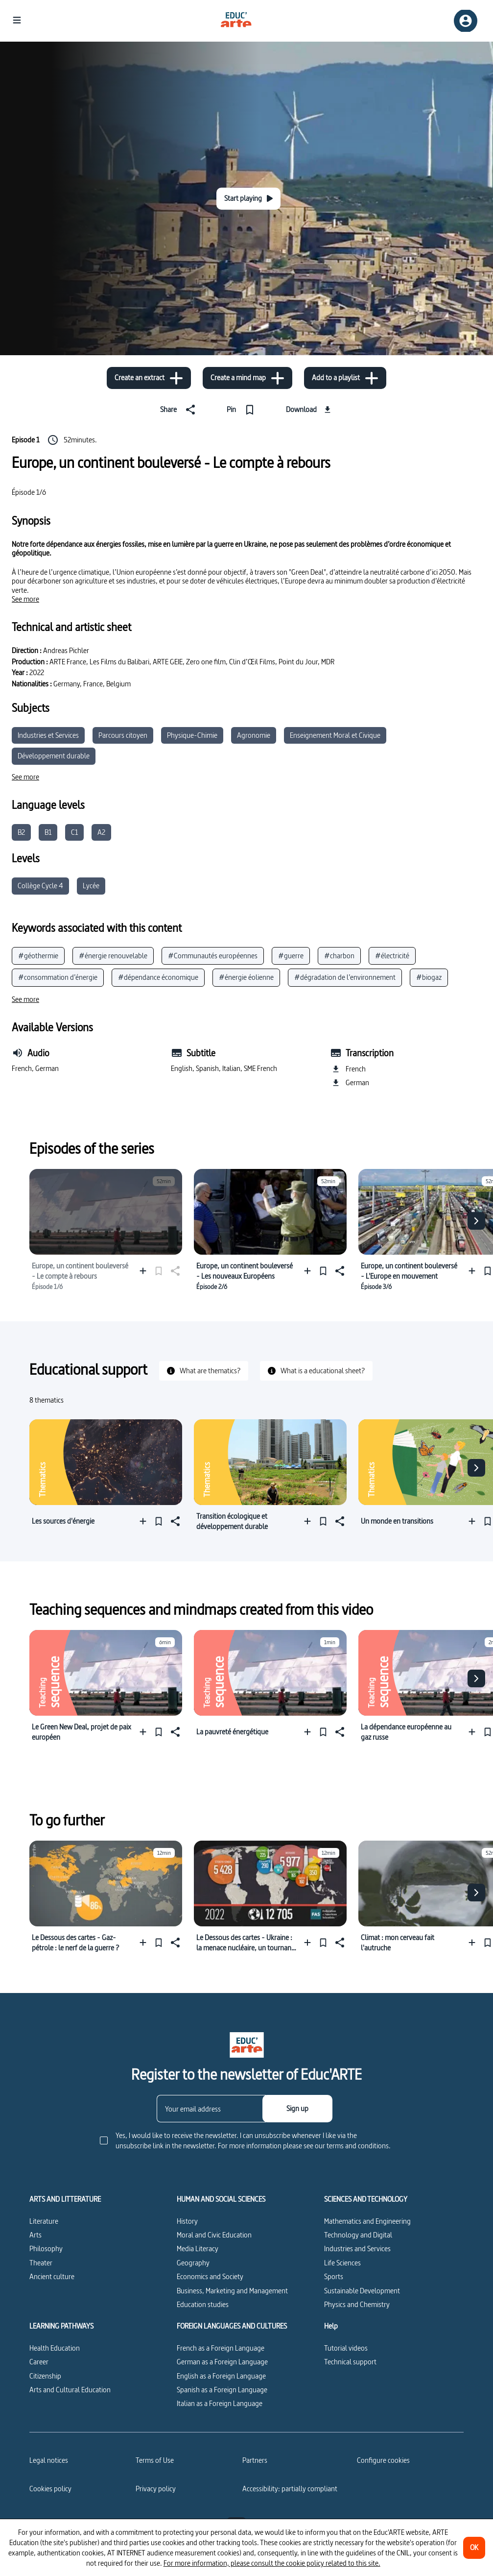  I want to click on Industries et Services, so click(48, 735).